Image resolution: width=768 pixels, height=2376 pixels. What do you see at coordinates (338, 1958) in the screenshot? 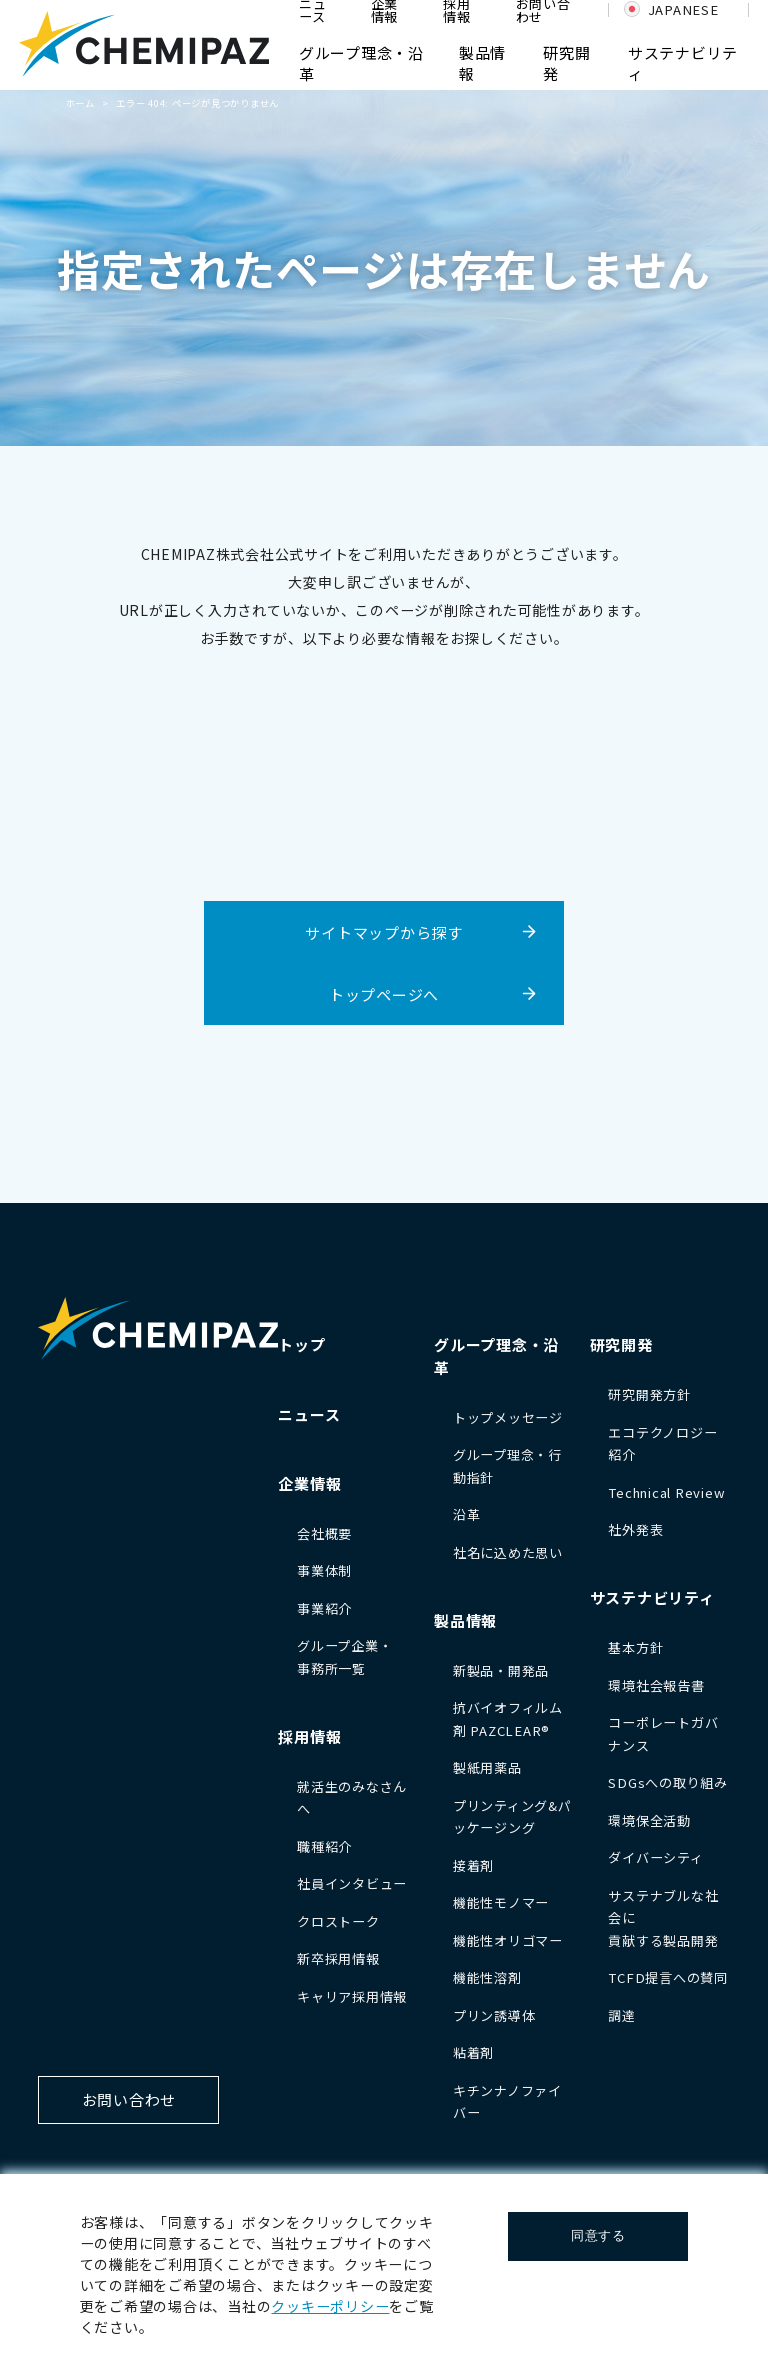
I see `新卒採用情報` at bounding box center [338, 1958].